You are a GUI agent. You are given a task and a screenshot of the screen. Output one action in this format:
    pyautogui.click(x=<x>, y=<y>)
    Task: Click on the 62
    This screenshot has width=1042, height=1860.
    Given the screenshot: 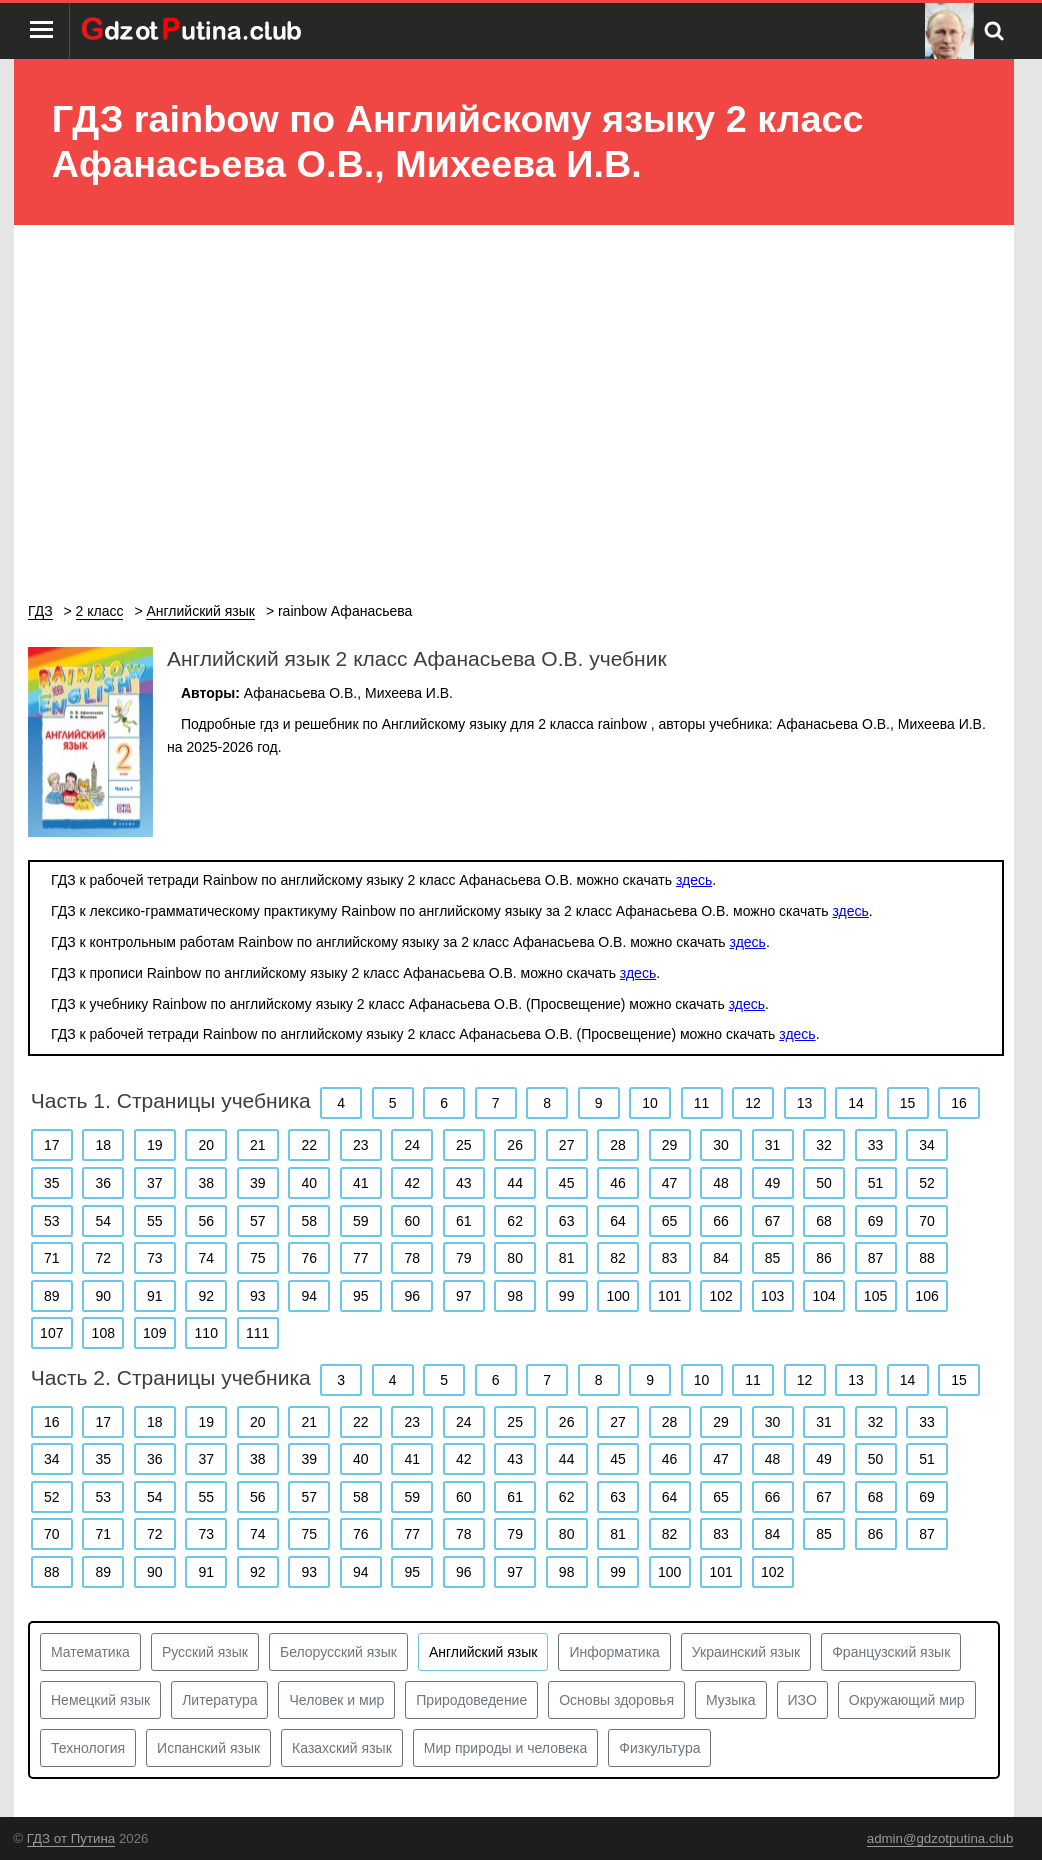 What is the action you would take?
    pyautogui.click(x=515, y=1221)
    